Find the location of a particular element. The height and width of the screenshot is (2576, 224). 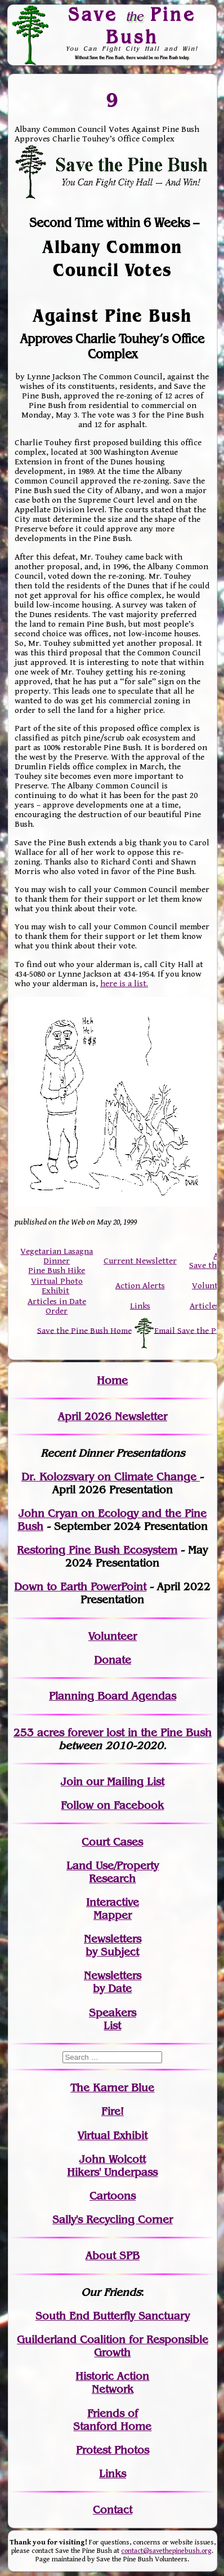

Articles in Date Order is located at coordinates (57, 1306).